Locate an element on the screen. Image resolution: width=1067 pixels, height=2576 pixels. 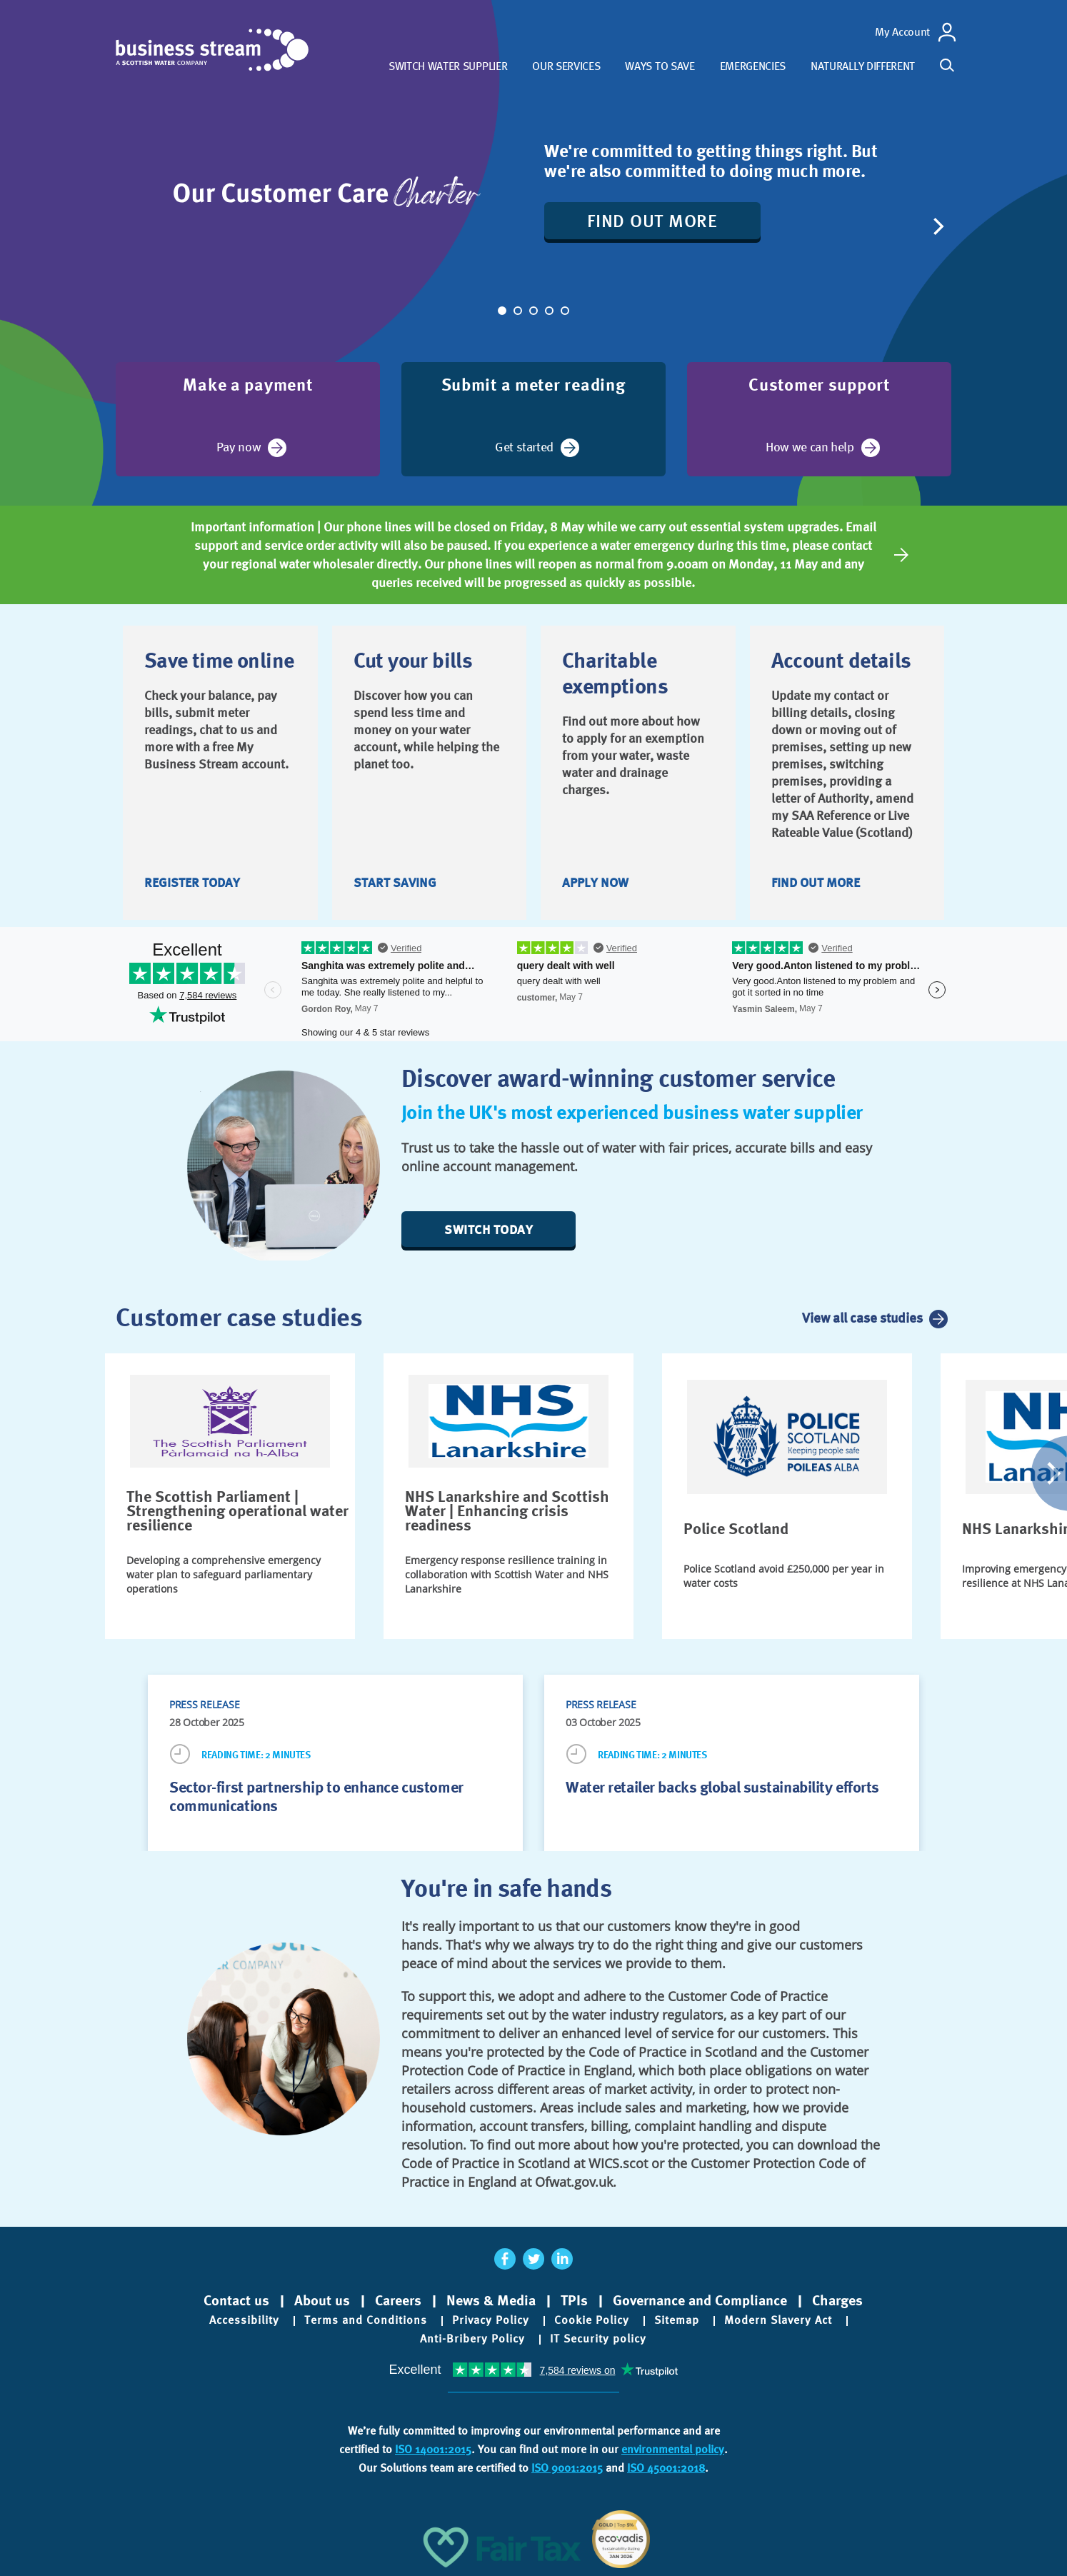
Switch today is located at coordinates (488, 1229).